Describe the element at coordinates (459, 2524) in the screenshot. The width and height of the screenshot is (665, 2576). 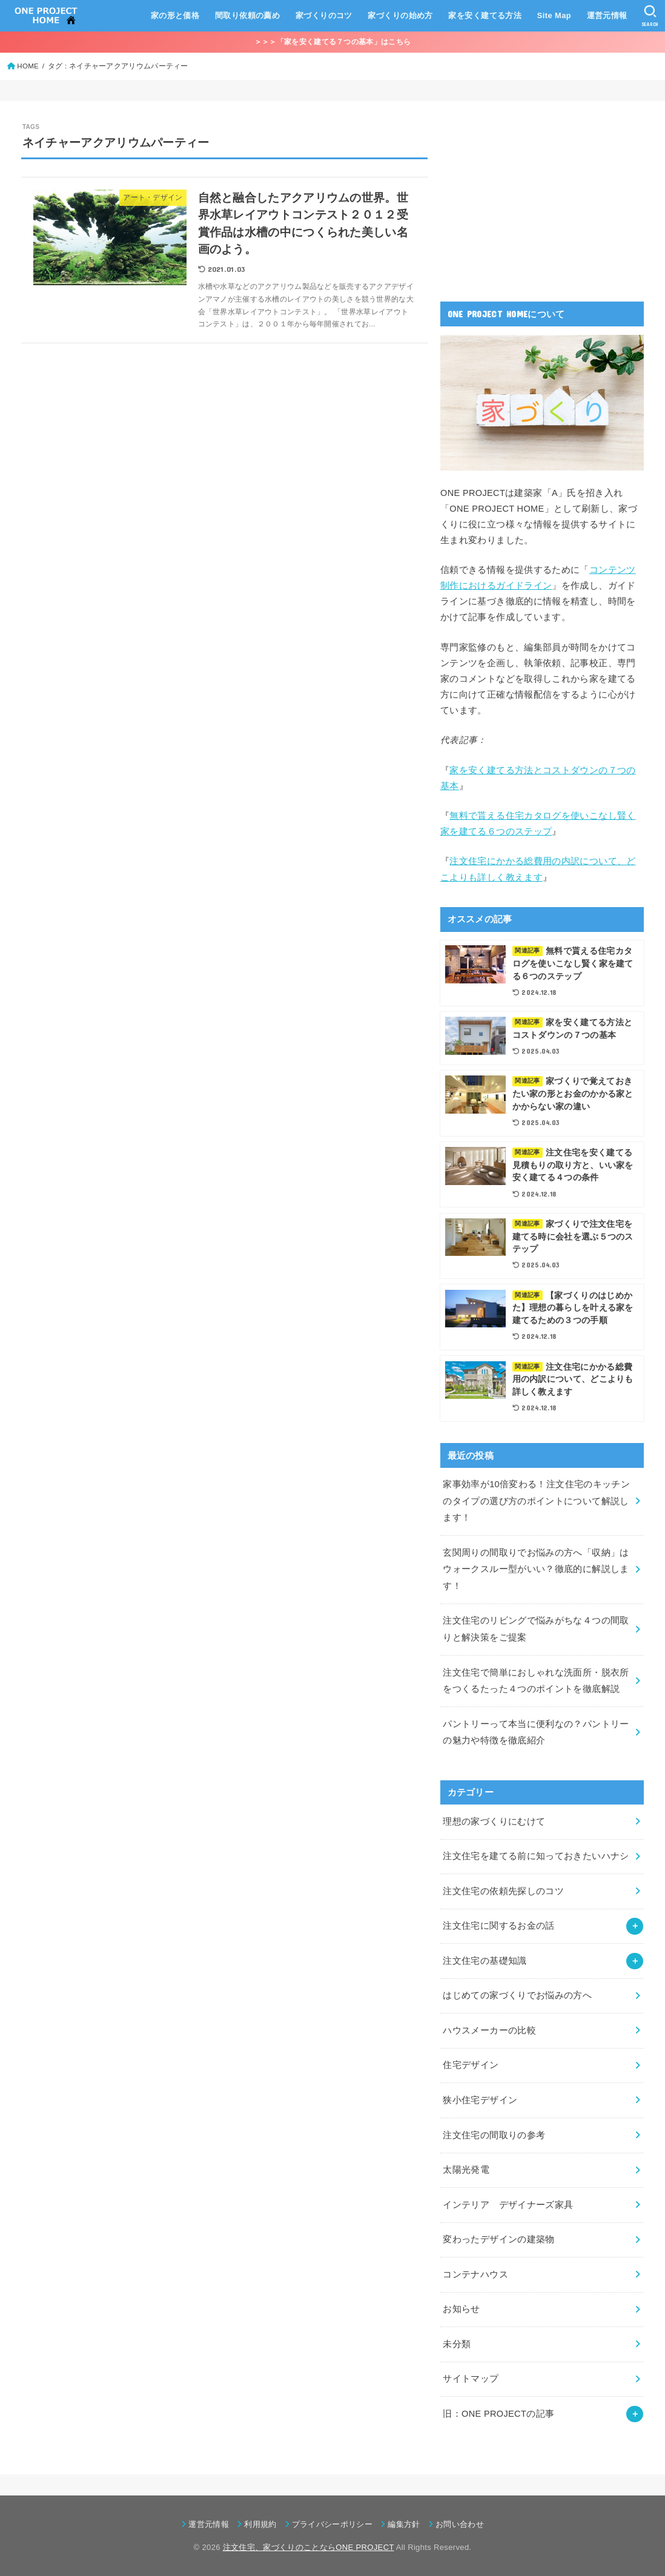
I see `お問い合わせ` at that location.